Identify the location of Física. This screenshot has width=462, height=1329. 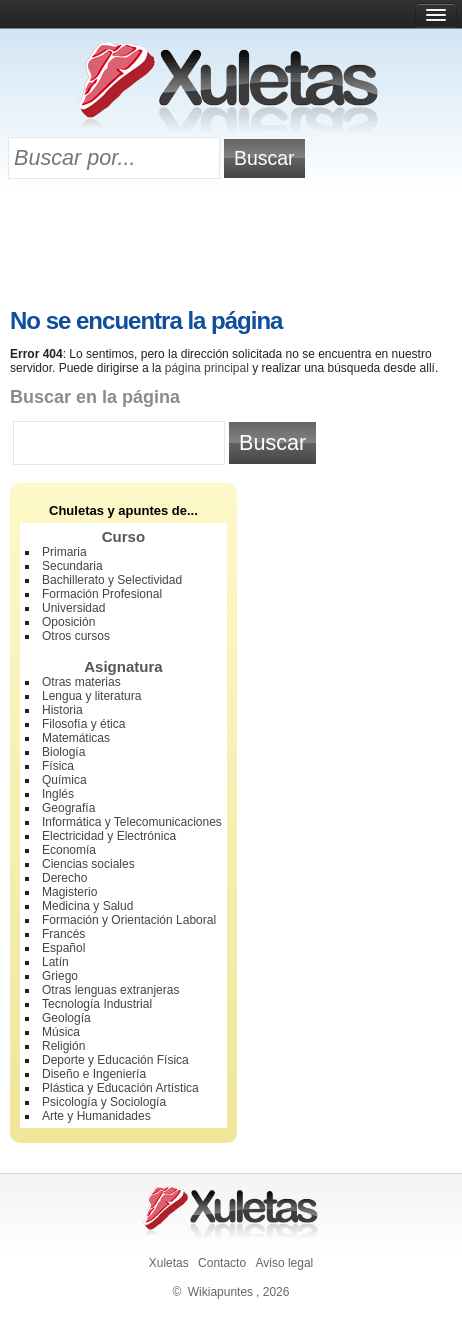
(58, 766).